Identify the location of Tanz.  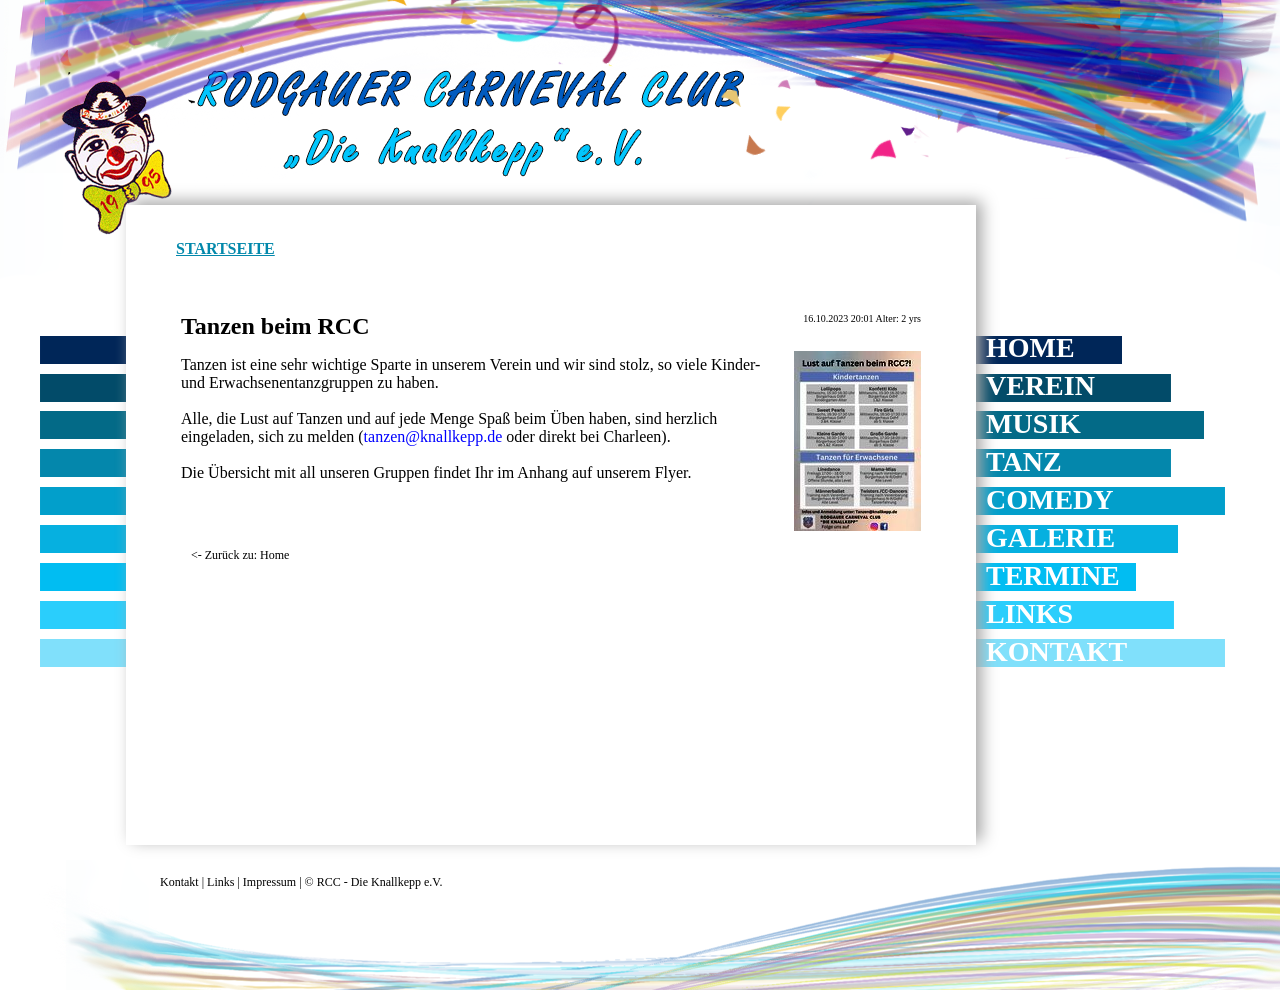
(1024, 461).